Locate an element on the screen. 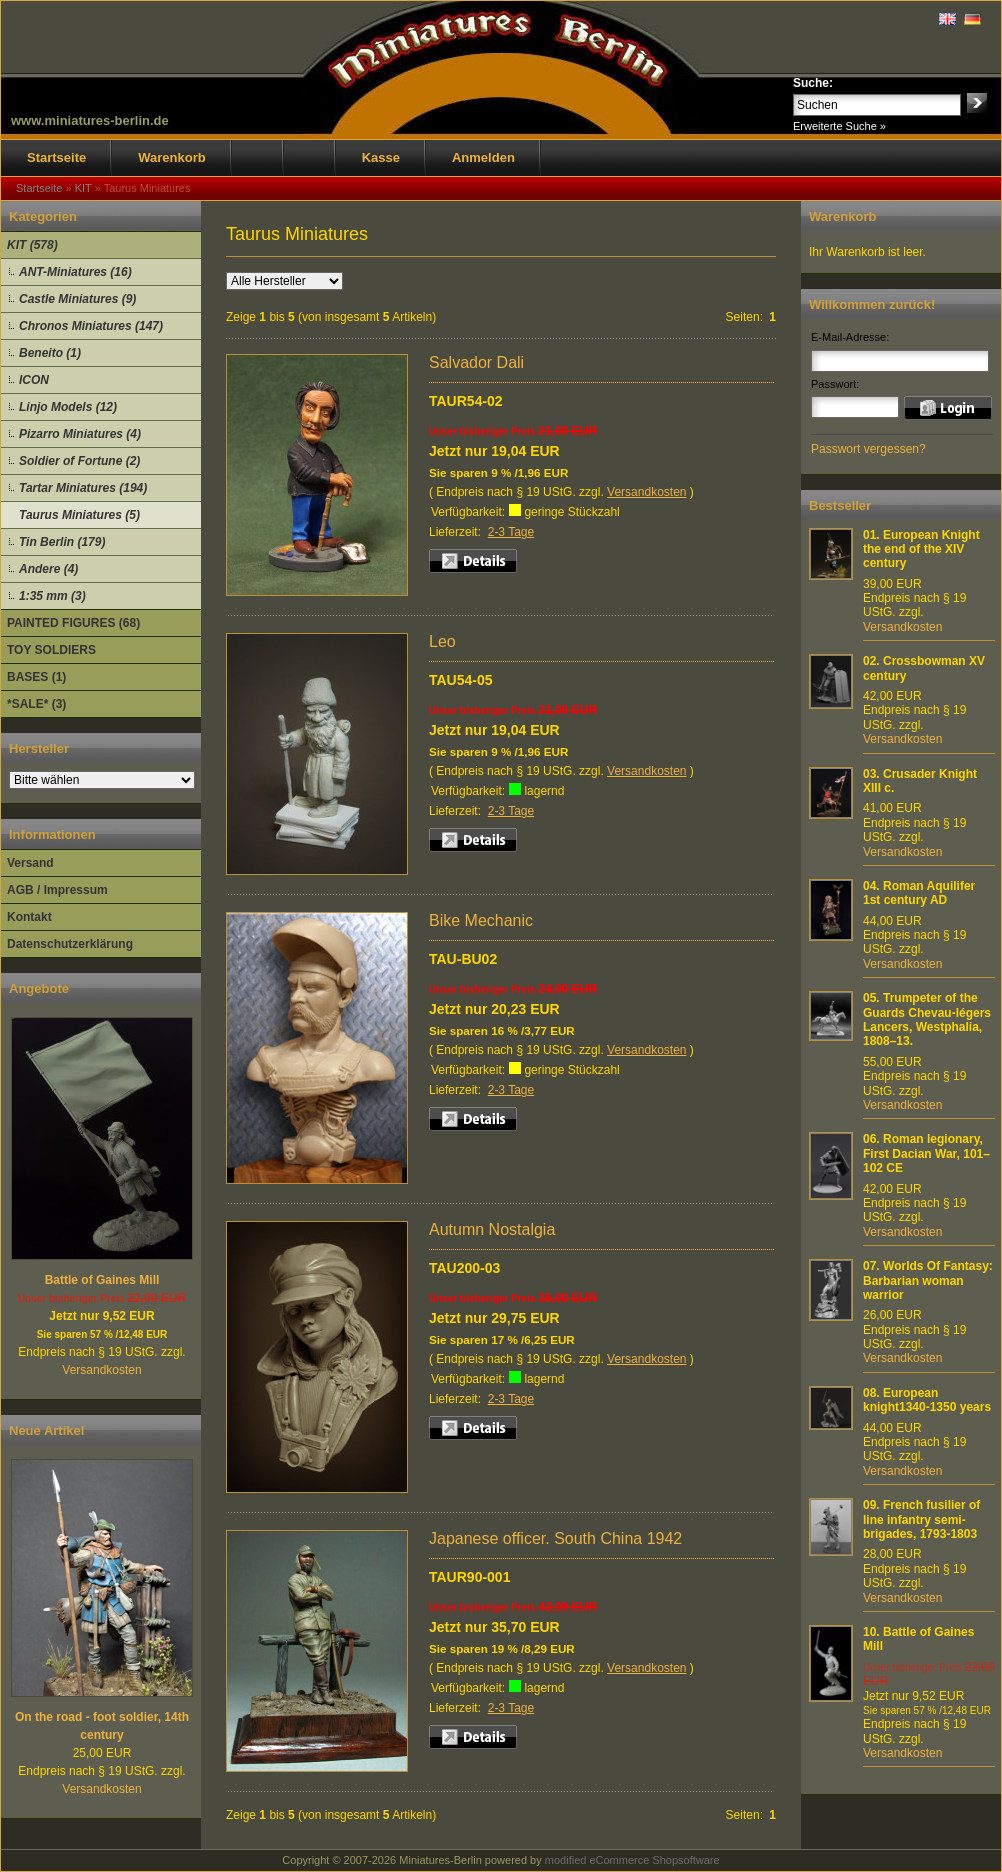  Trumpeter of the Guards Chevau-légers Lancers, Westphalia, 1808–13. is located at coordinates (927, 1019).